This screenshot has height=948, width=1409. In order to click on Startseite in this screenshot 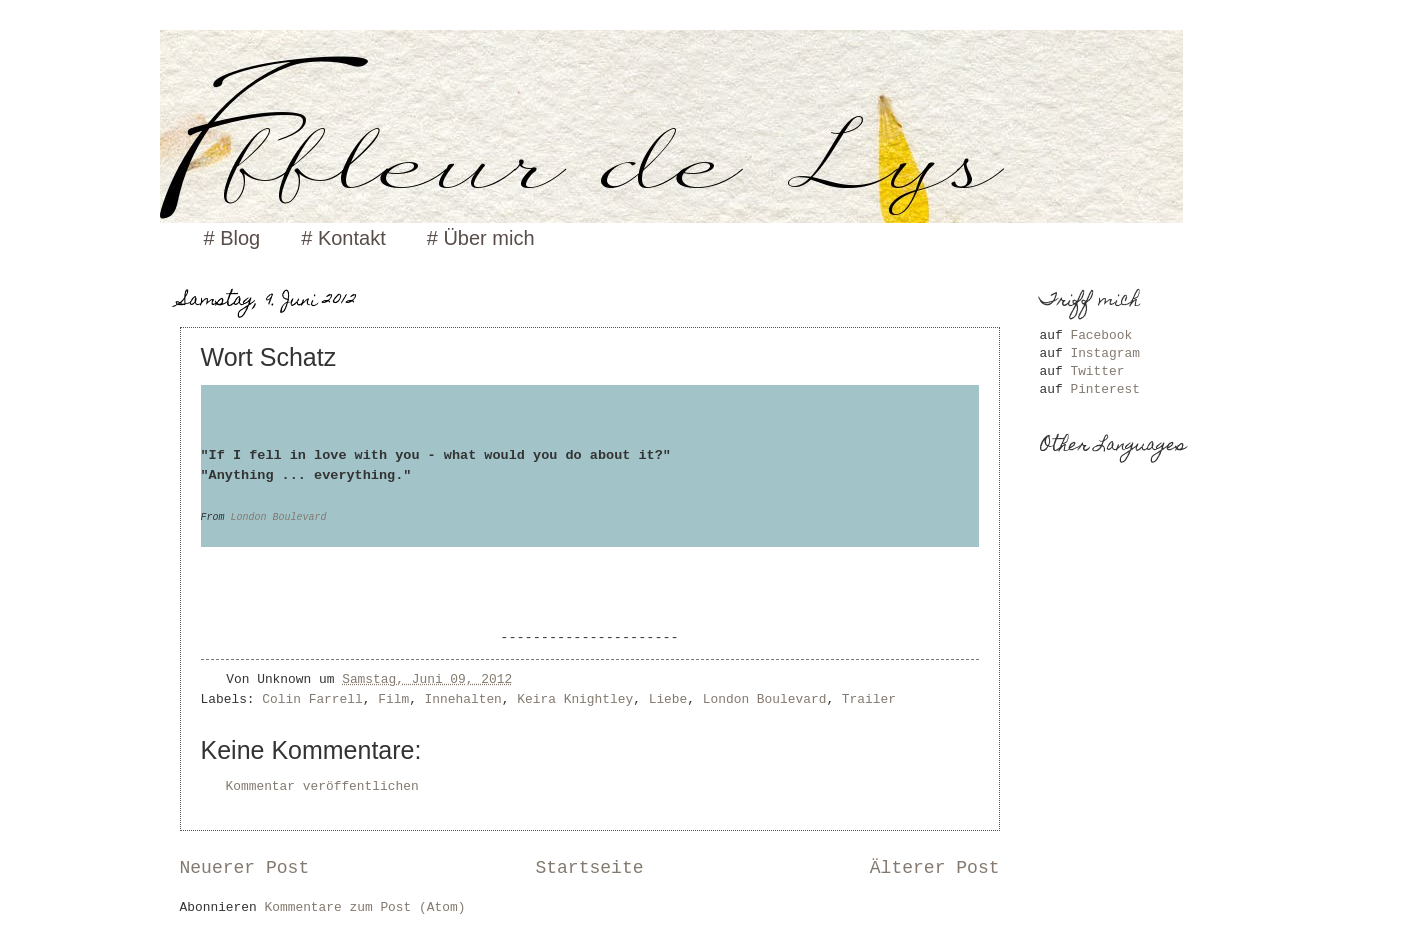, I will do `click(589, 868)`.